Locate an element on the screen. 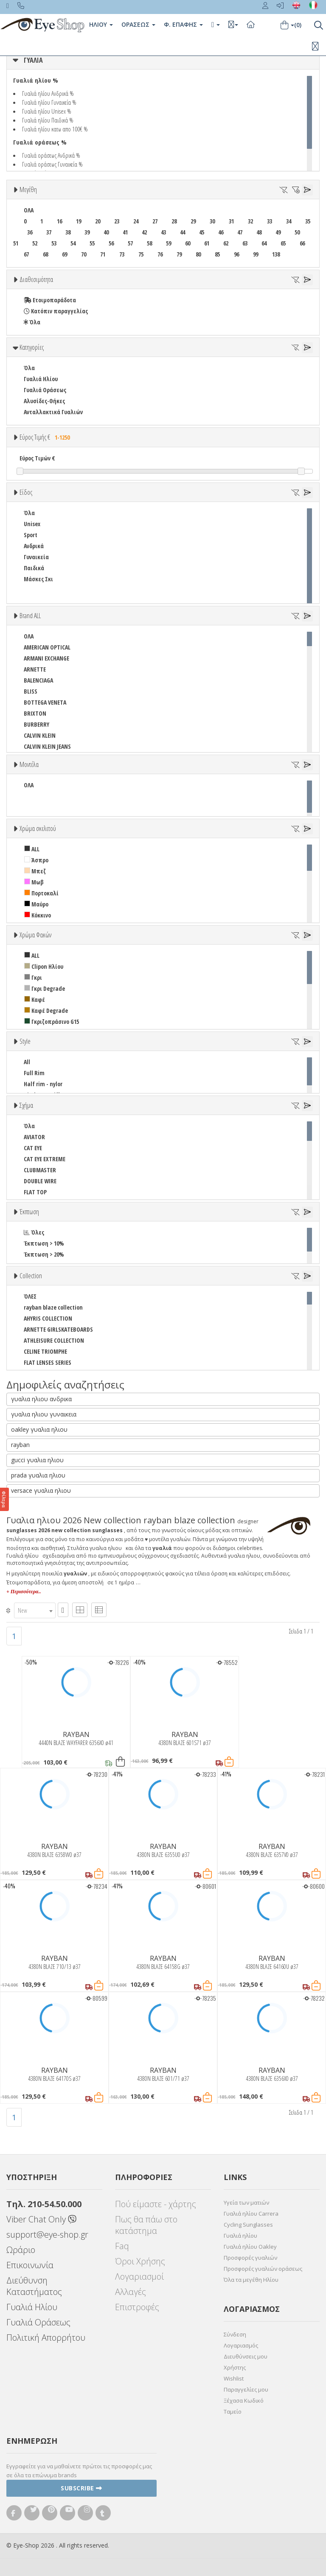 This screenshot has height=2576, width=326. 51 is located at coordinates (15, 243).